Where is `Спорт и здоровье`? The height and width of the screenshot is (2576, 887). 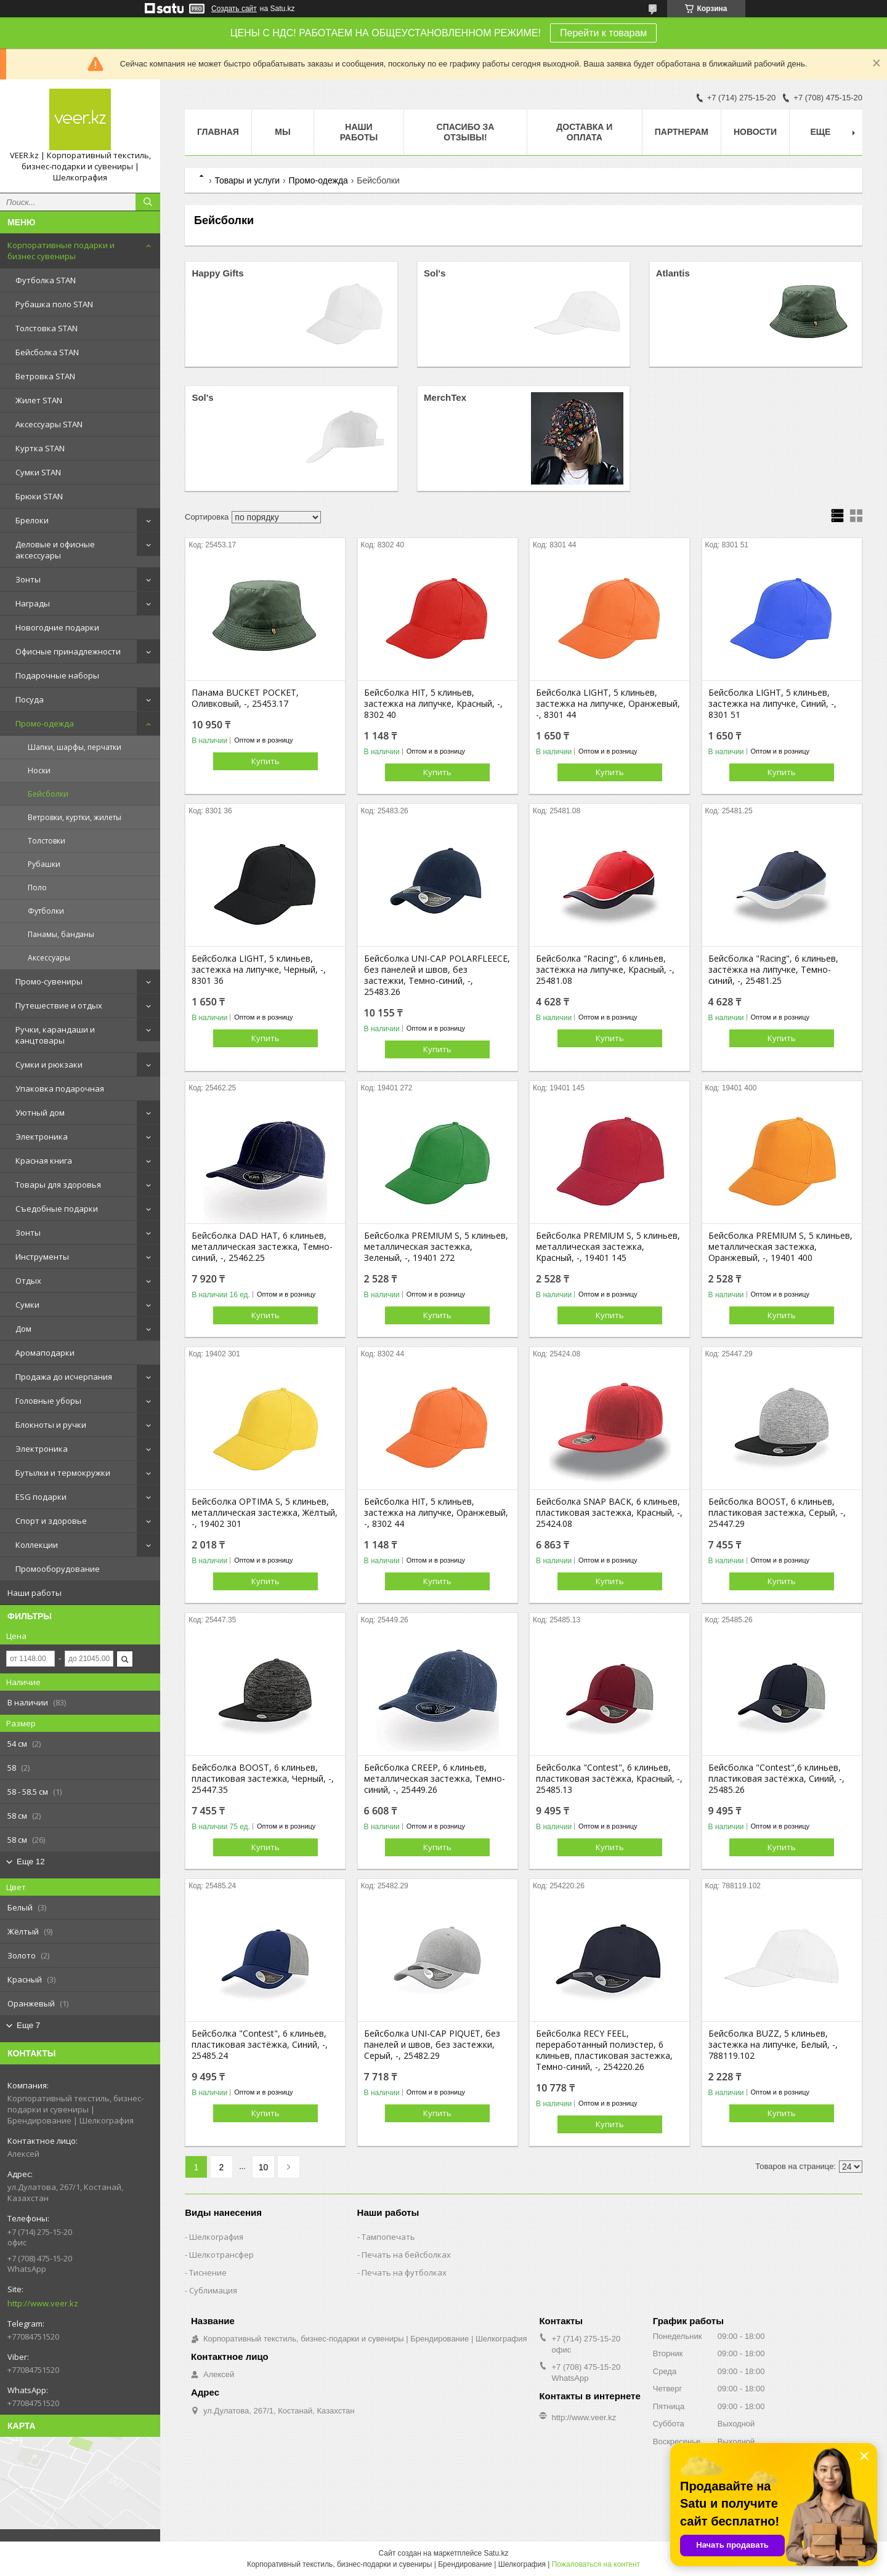
Спорт и здоровье is located at coordinates (51, 1520).